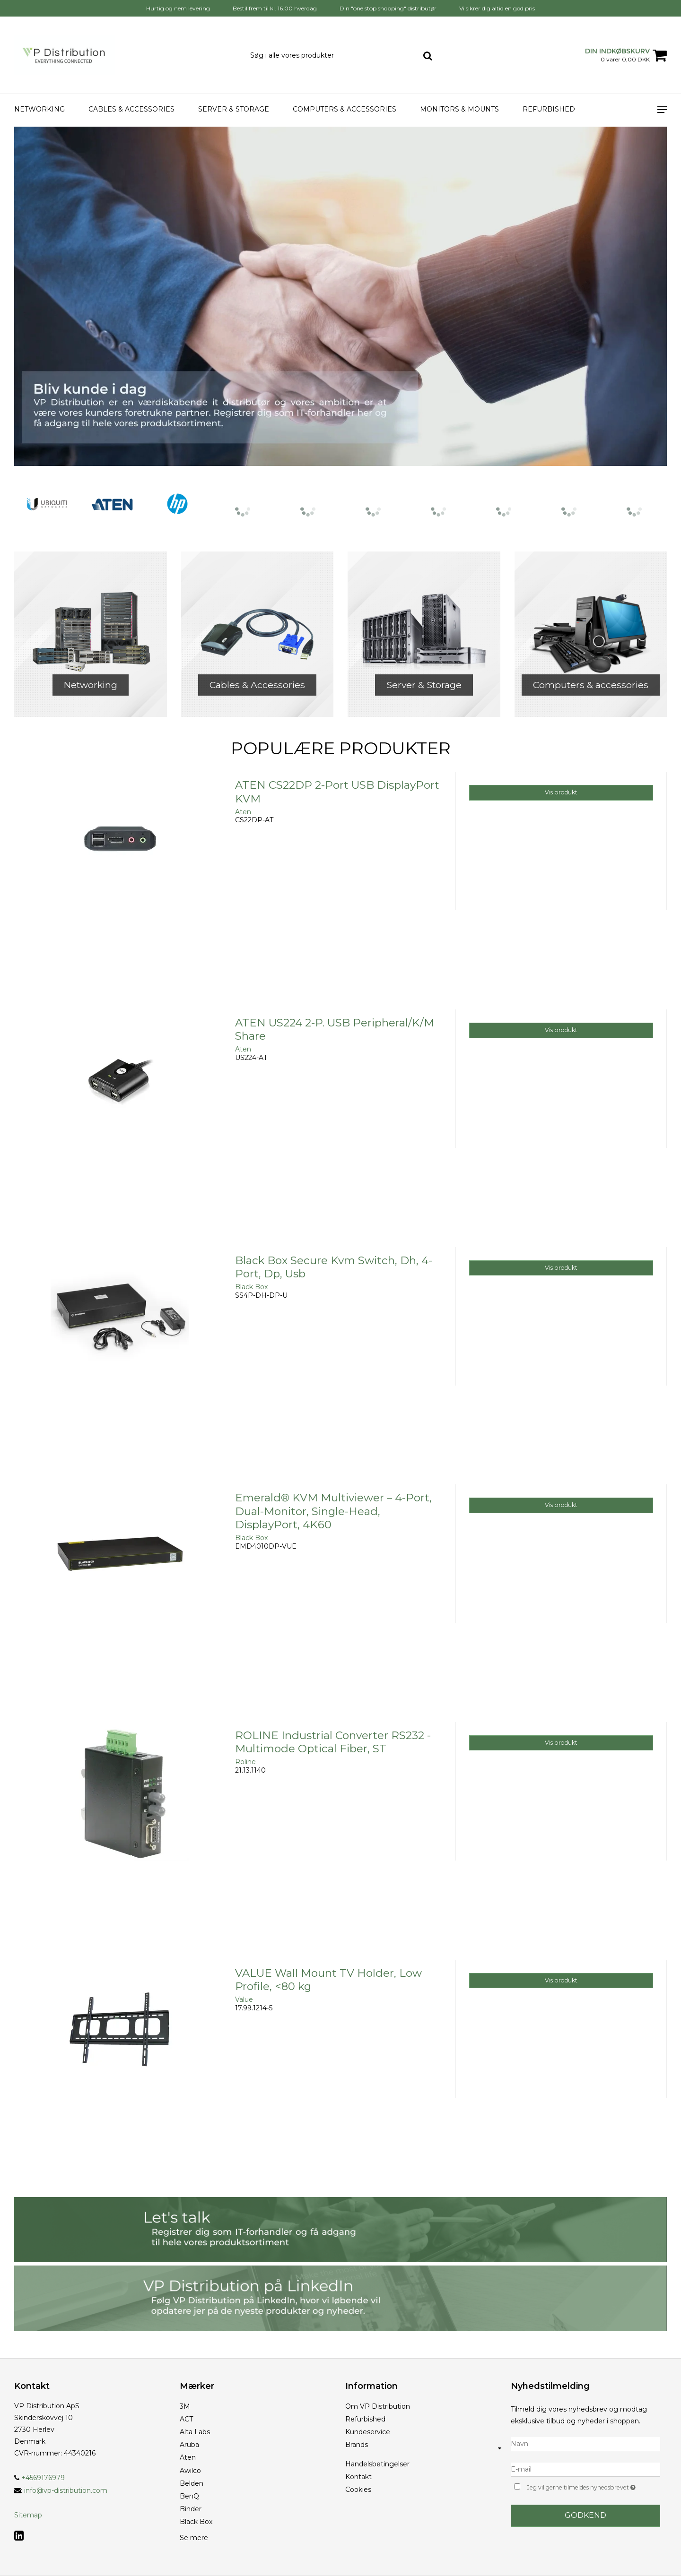 The width and height of the screenshot is (681, 2576). Describe the element at coordinates (593, 2486) in the screenshot. I see `Jeg vil gerne tilmeldes nyhedsbrevet` at that location.